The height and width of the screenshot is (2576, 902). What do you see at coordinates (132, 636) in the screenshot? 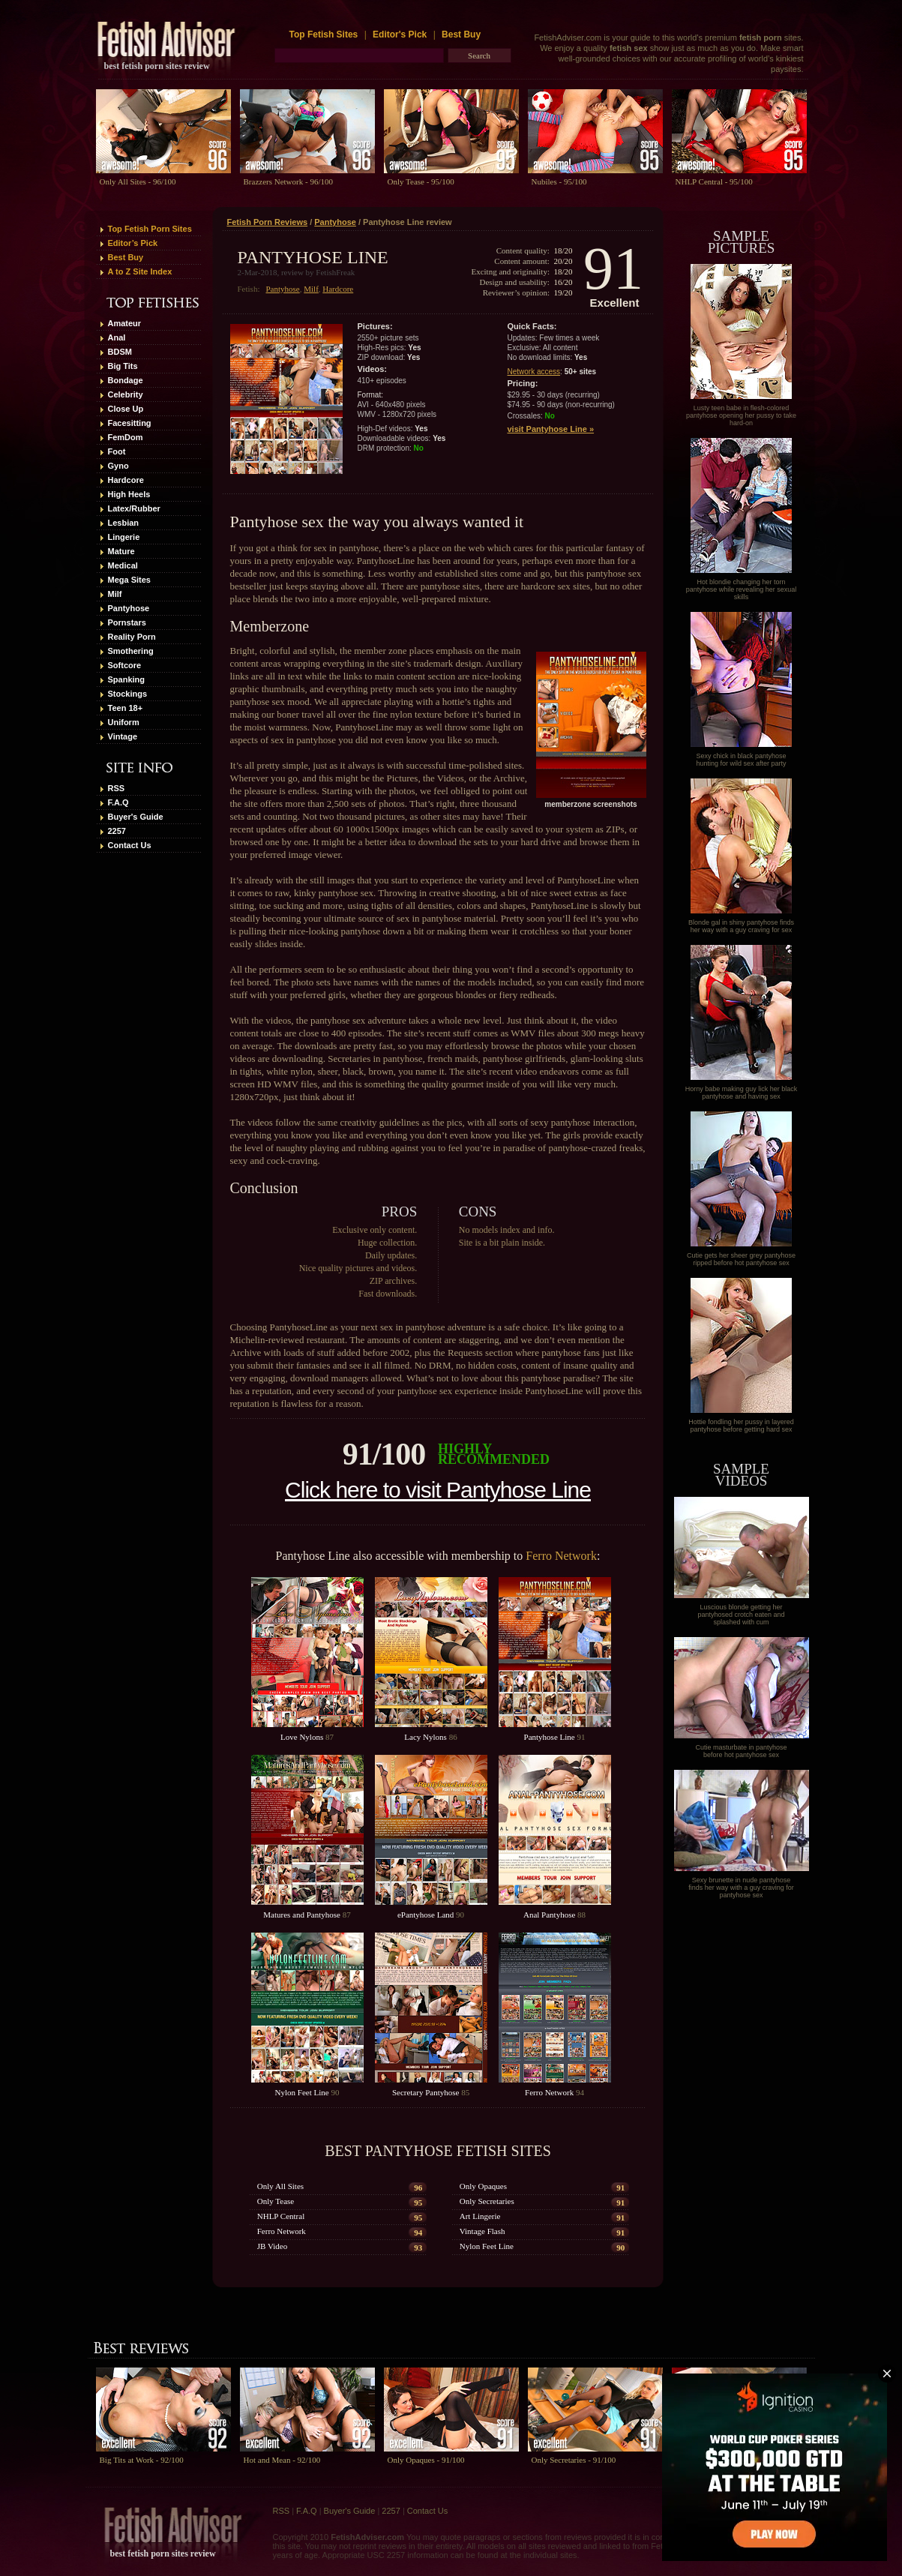
I see `Reality Porn` at bounding box center [132, 636].